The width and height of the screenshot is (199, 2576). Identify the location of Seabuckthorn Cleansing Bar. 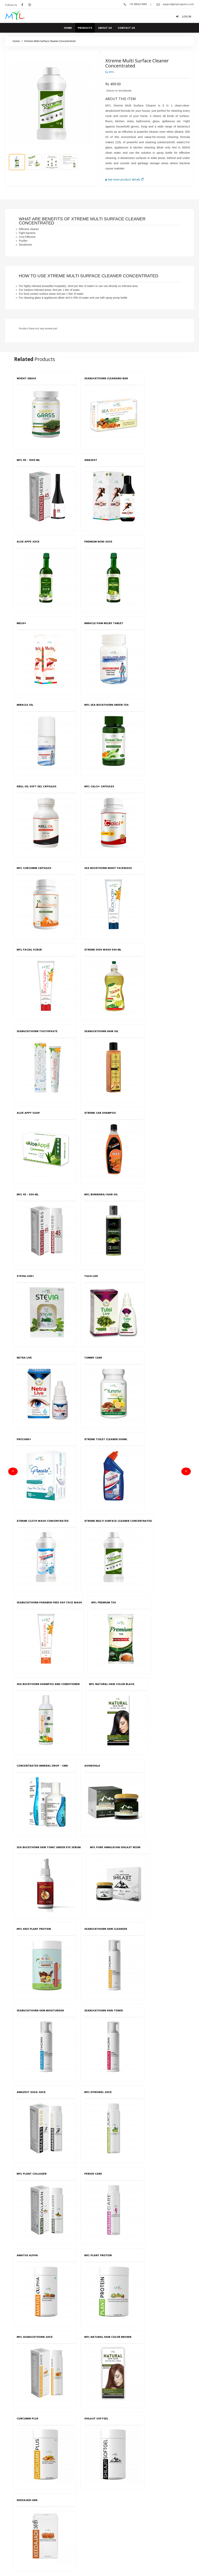
(106, 379).